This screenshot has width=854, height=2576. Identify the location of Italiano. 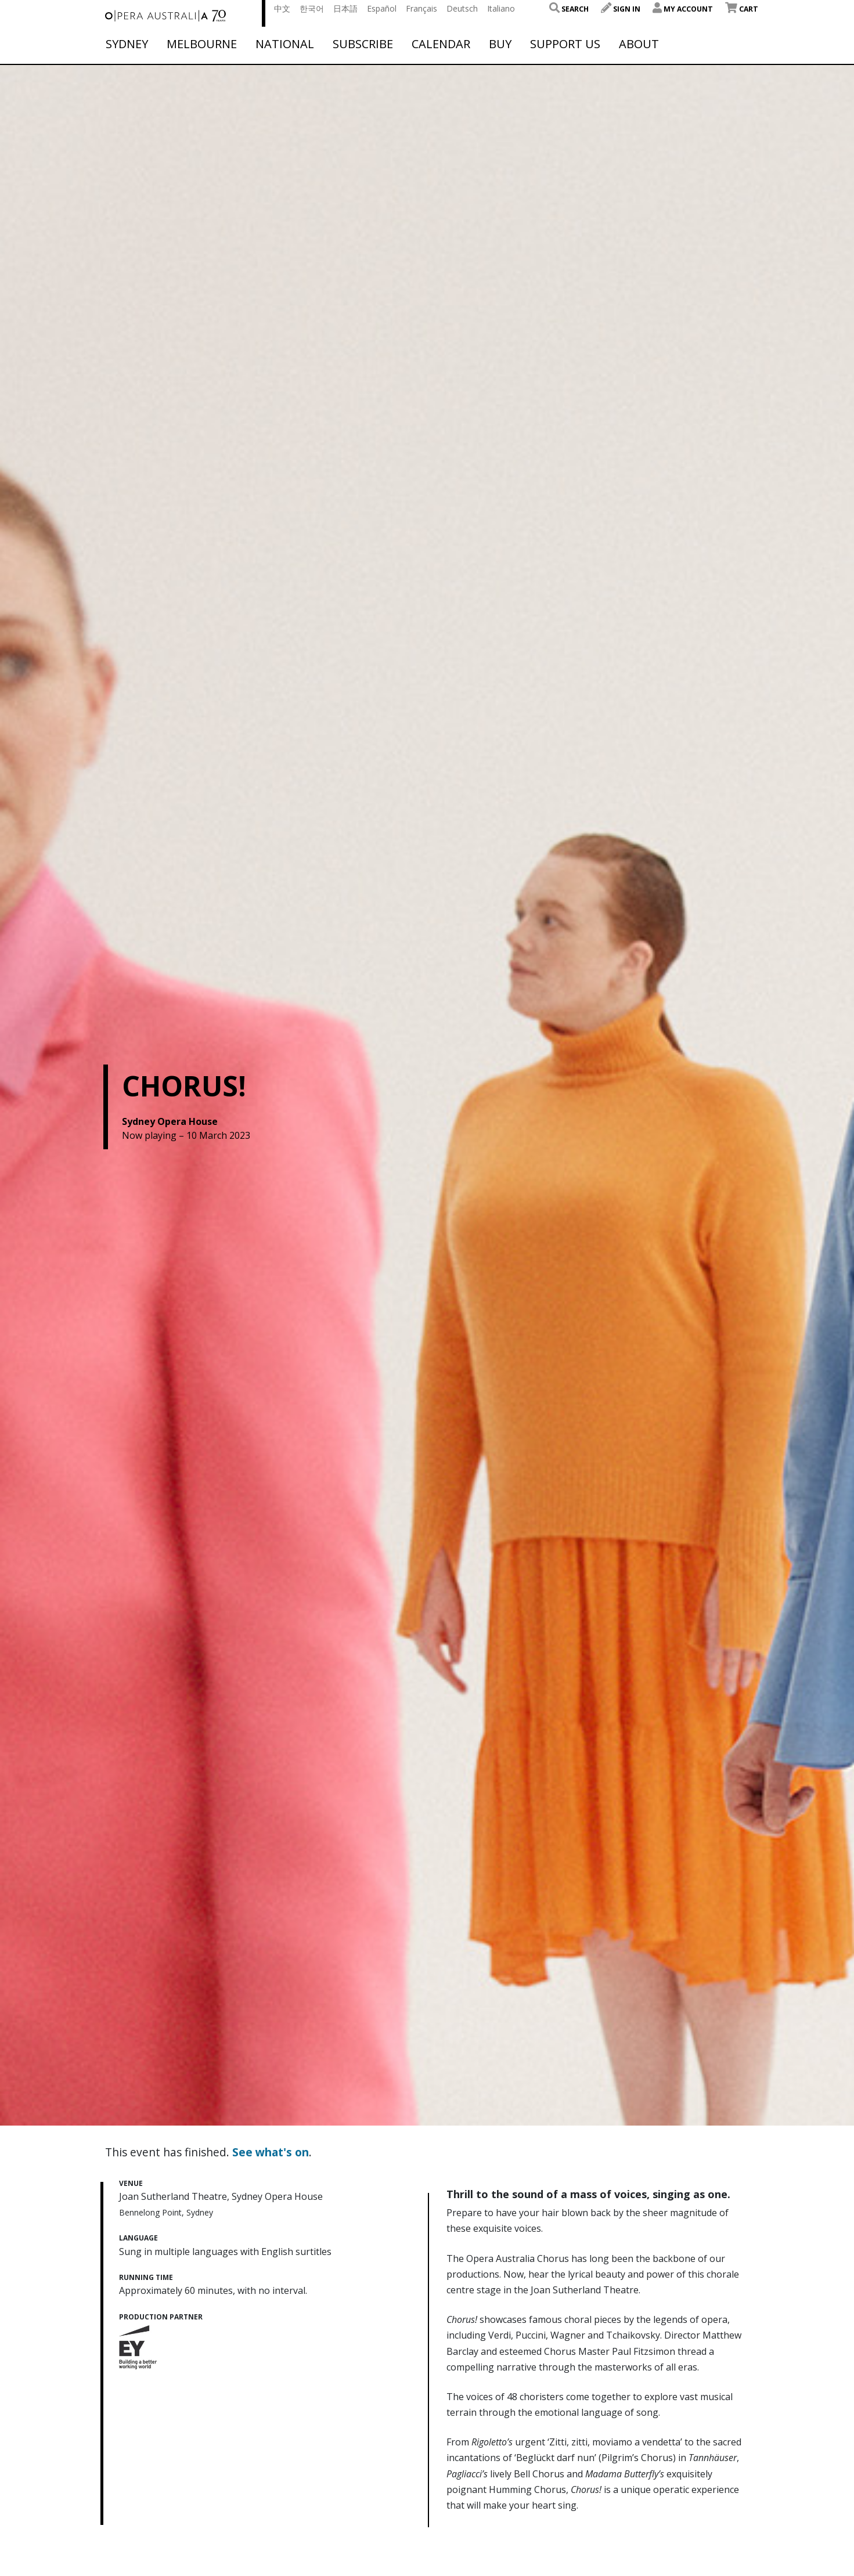
(501, 8).